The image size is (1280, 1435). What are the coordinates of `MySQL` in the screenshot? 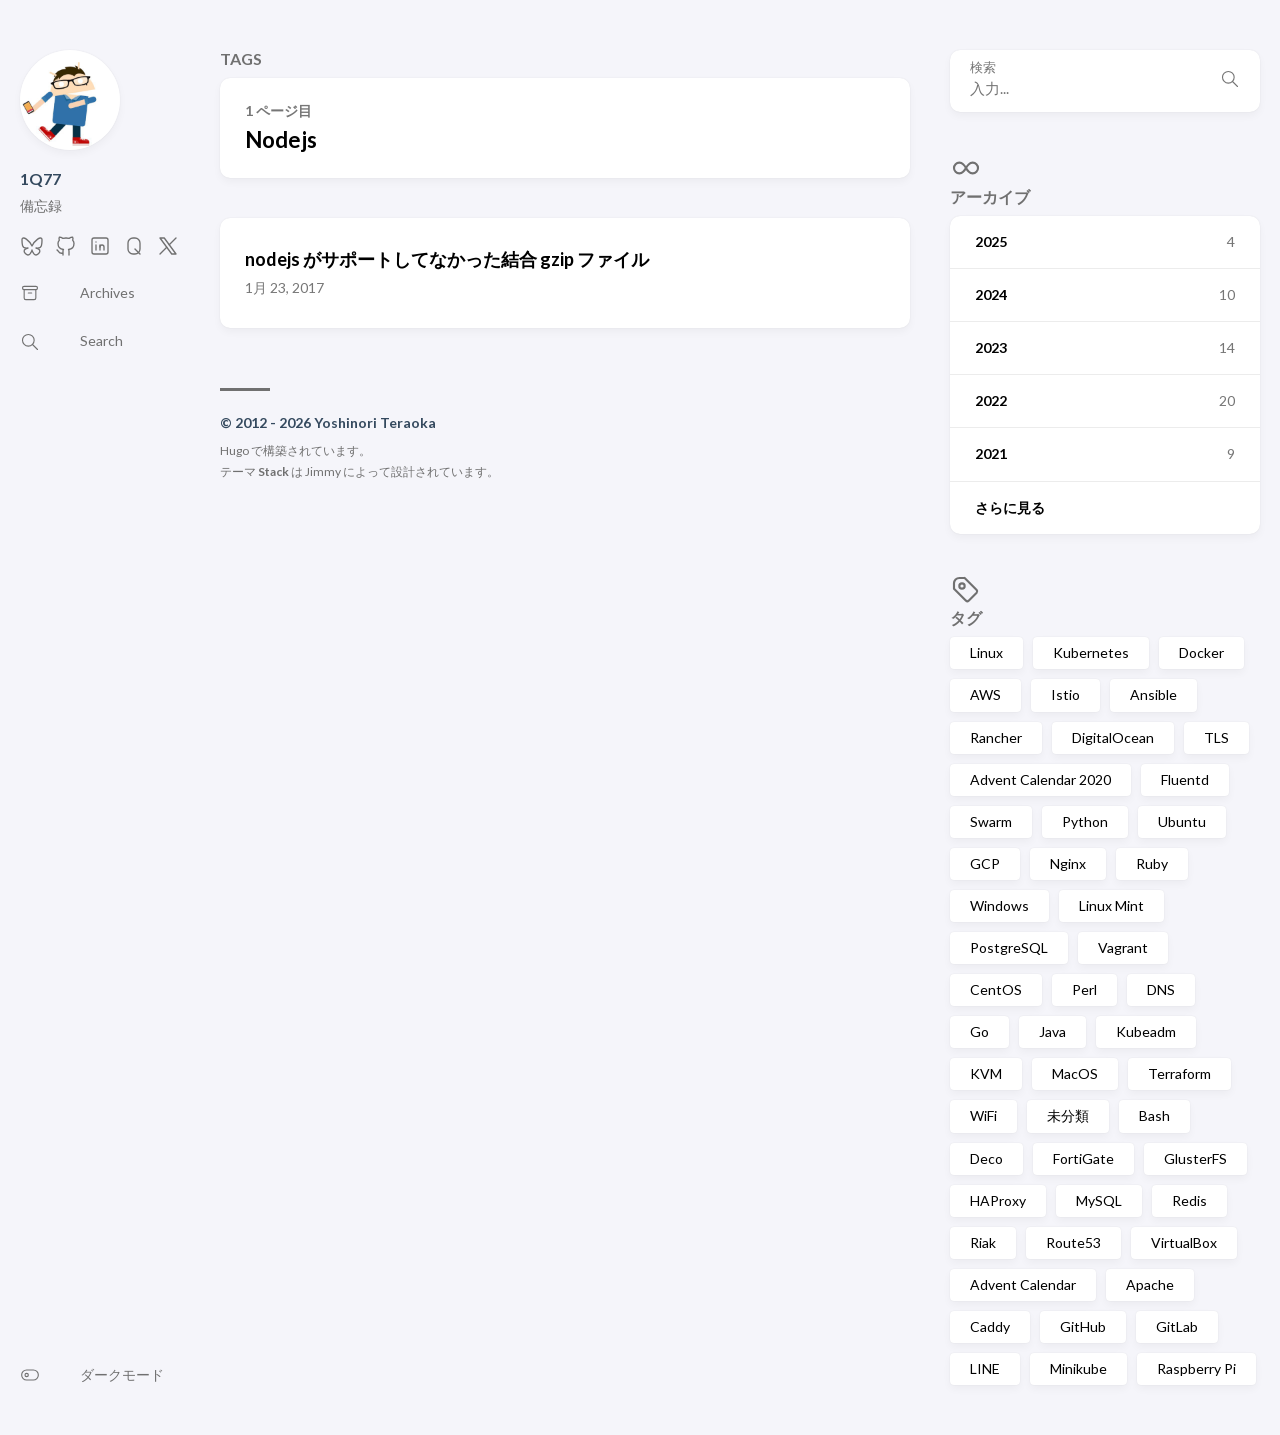 It's located at (1099, 1200).